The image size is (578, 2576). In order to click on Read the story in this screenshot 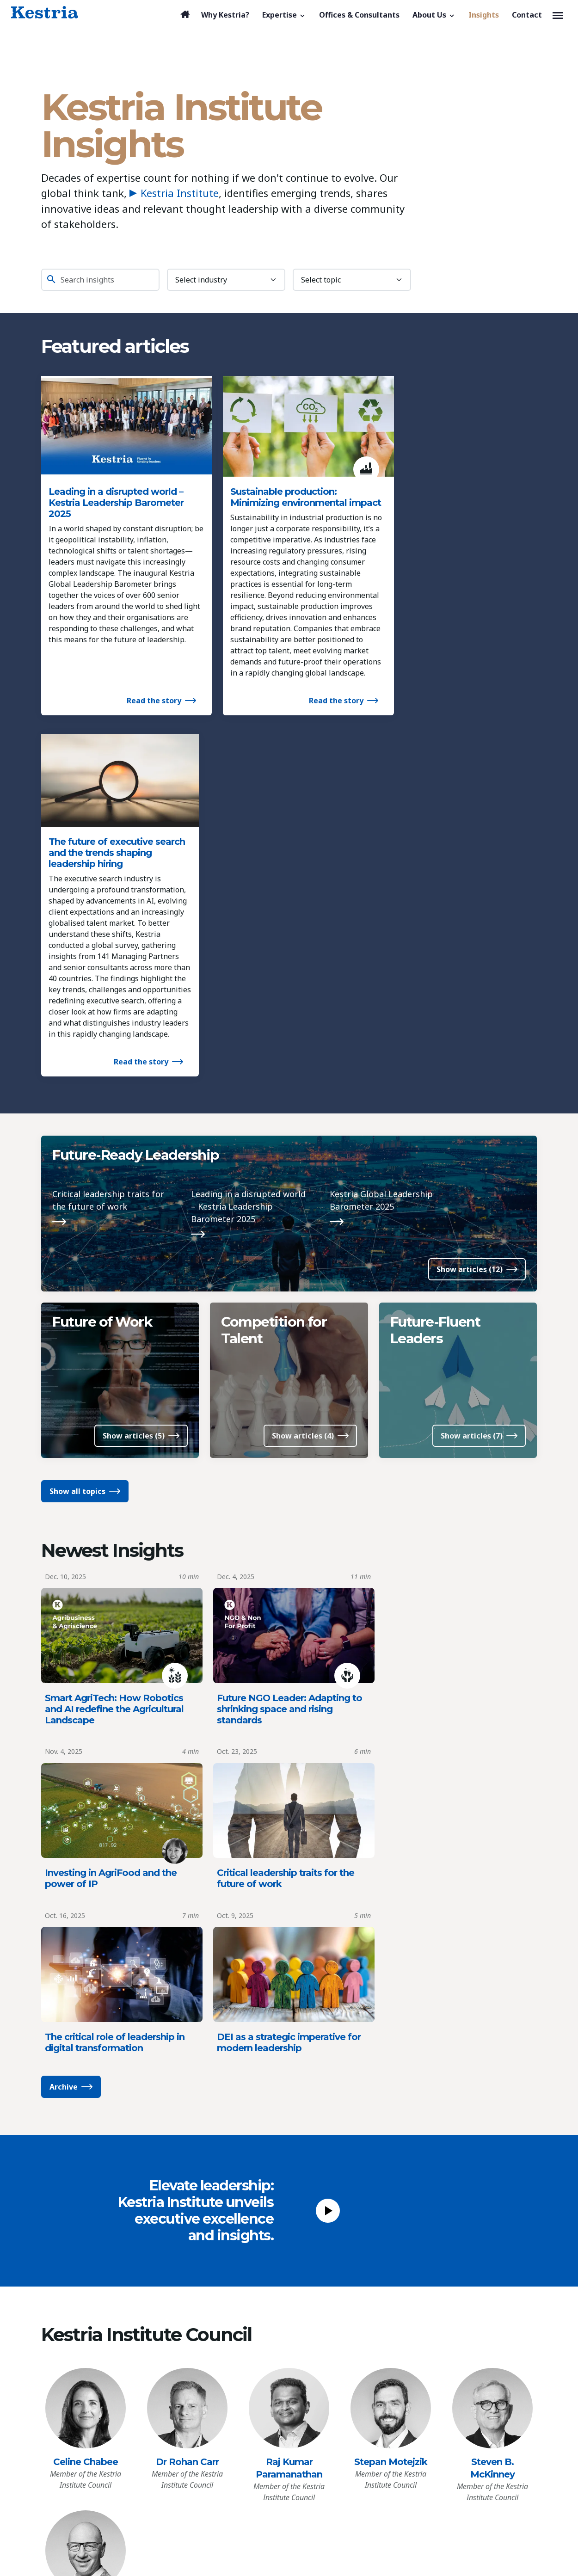, I will do `click(141, 725)`.